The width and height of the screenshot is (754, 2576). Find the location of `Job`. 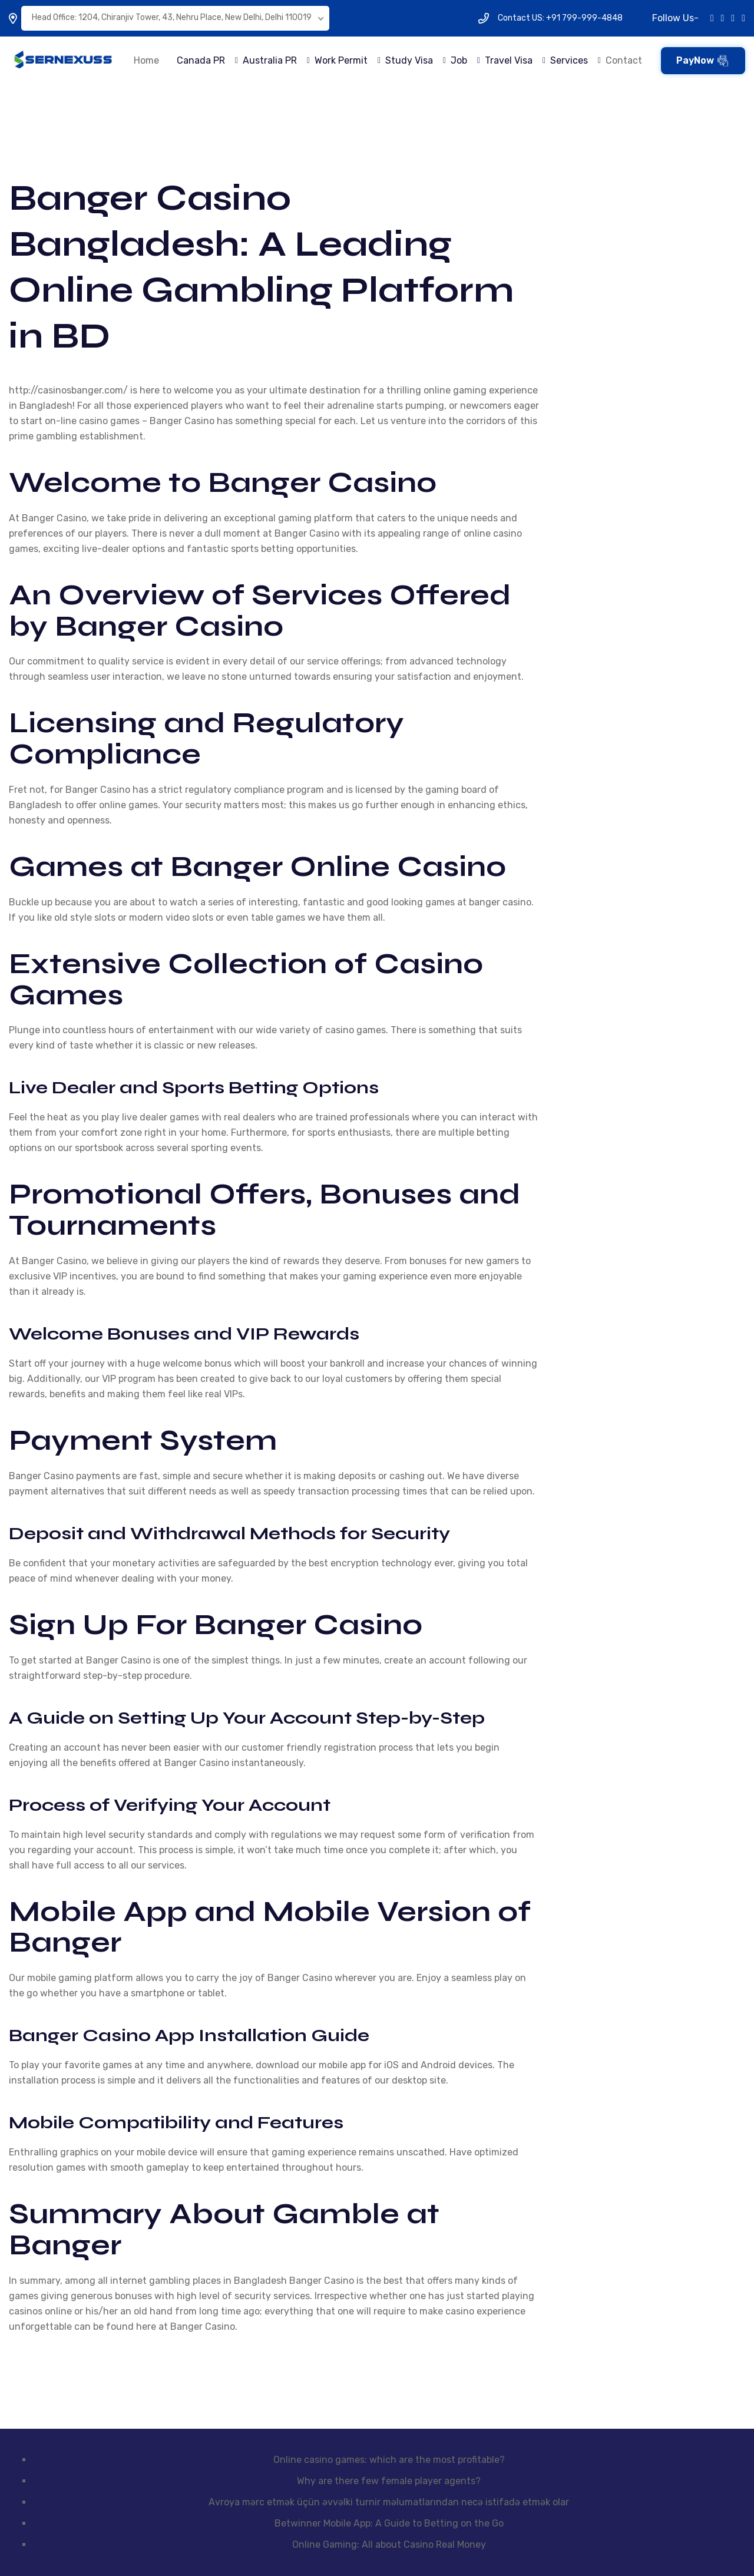

Job is located at coordinates (459, 60).